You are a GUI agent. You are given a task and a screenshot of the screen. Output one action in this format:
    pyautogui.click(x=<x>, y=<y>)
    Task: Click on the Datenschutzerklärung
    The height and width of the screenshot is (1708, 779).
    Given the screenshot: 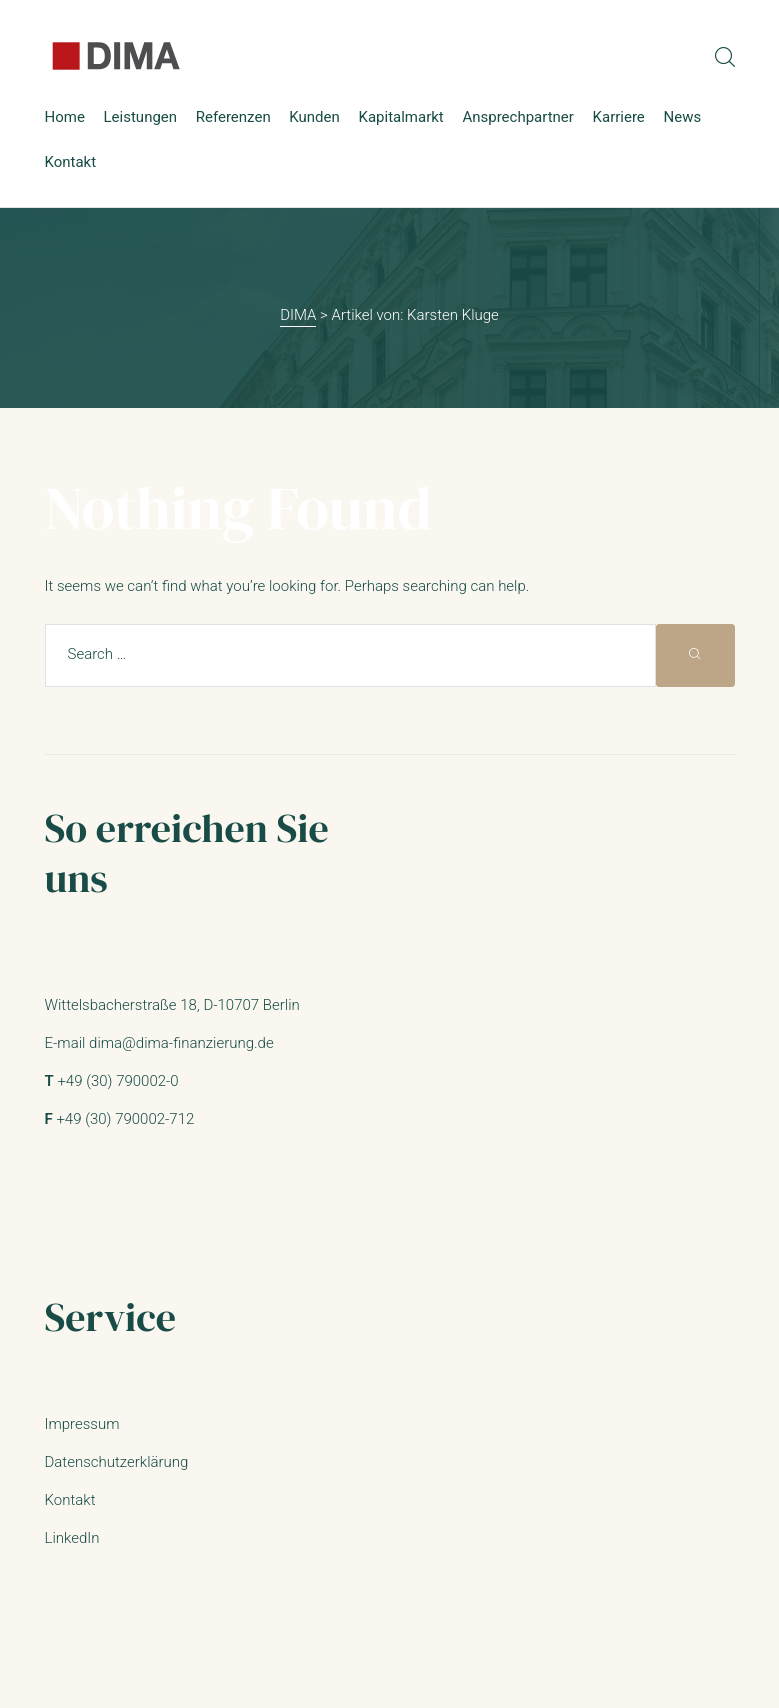 What is the action you would take?
    pyautogui.click(x=117, y=1462)
    